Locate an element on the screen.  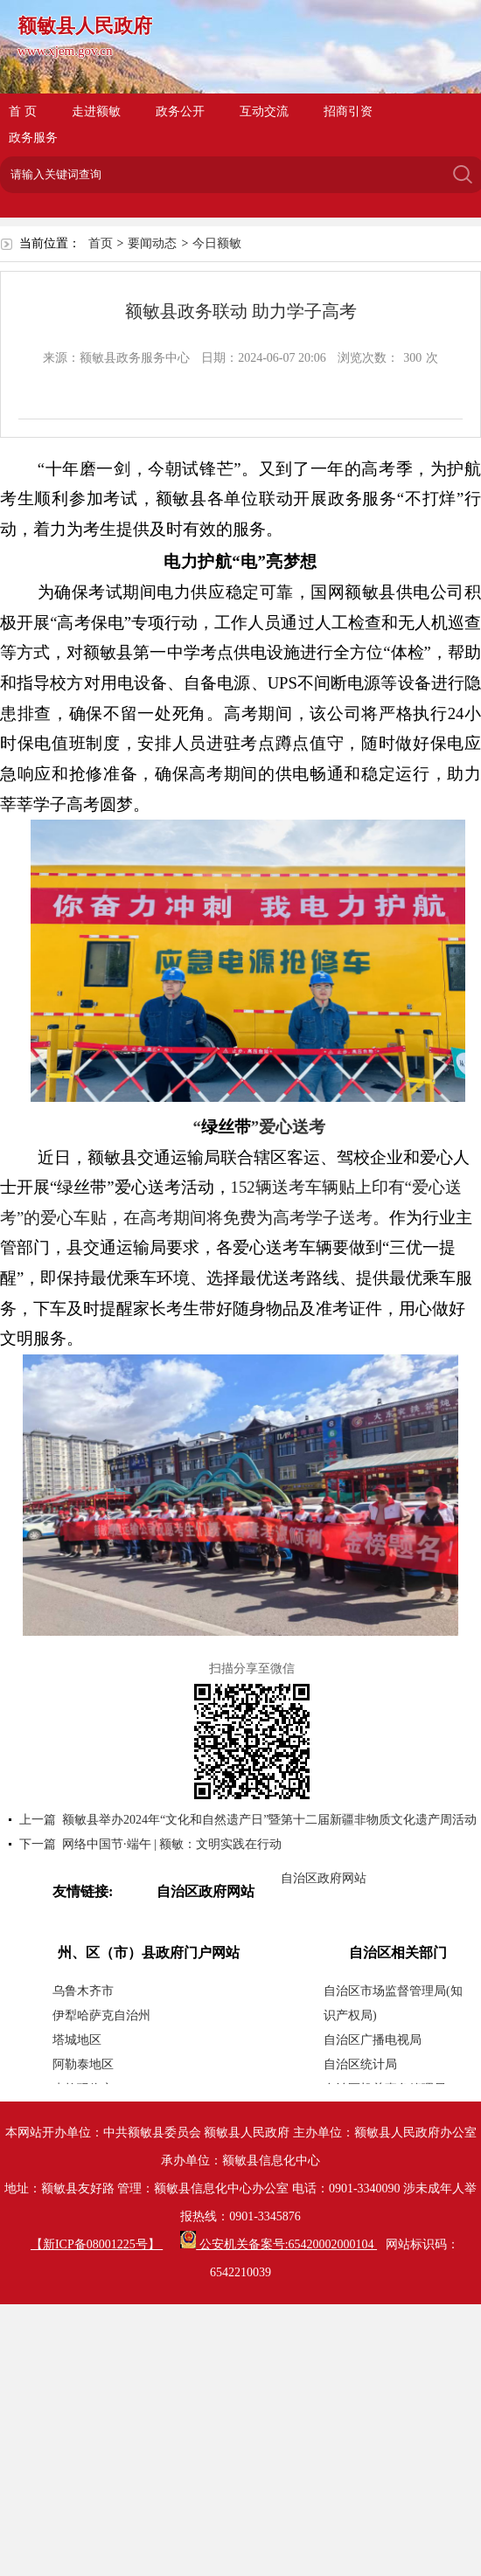
自治区统计局 is located at coordinates (360, 2064).